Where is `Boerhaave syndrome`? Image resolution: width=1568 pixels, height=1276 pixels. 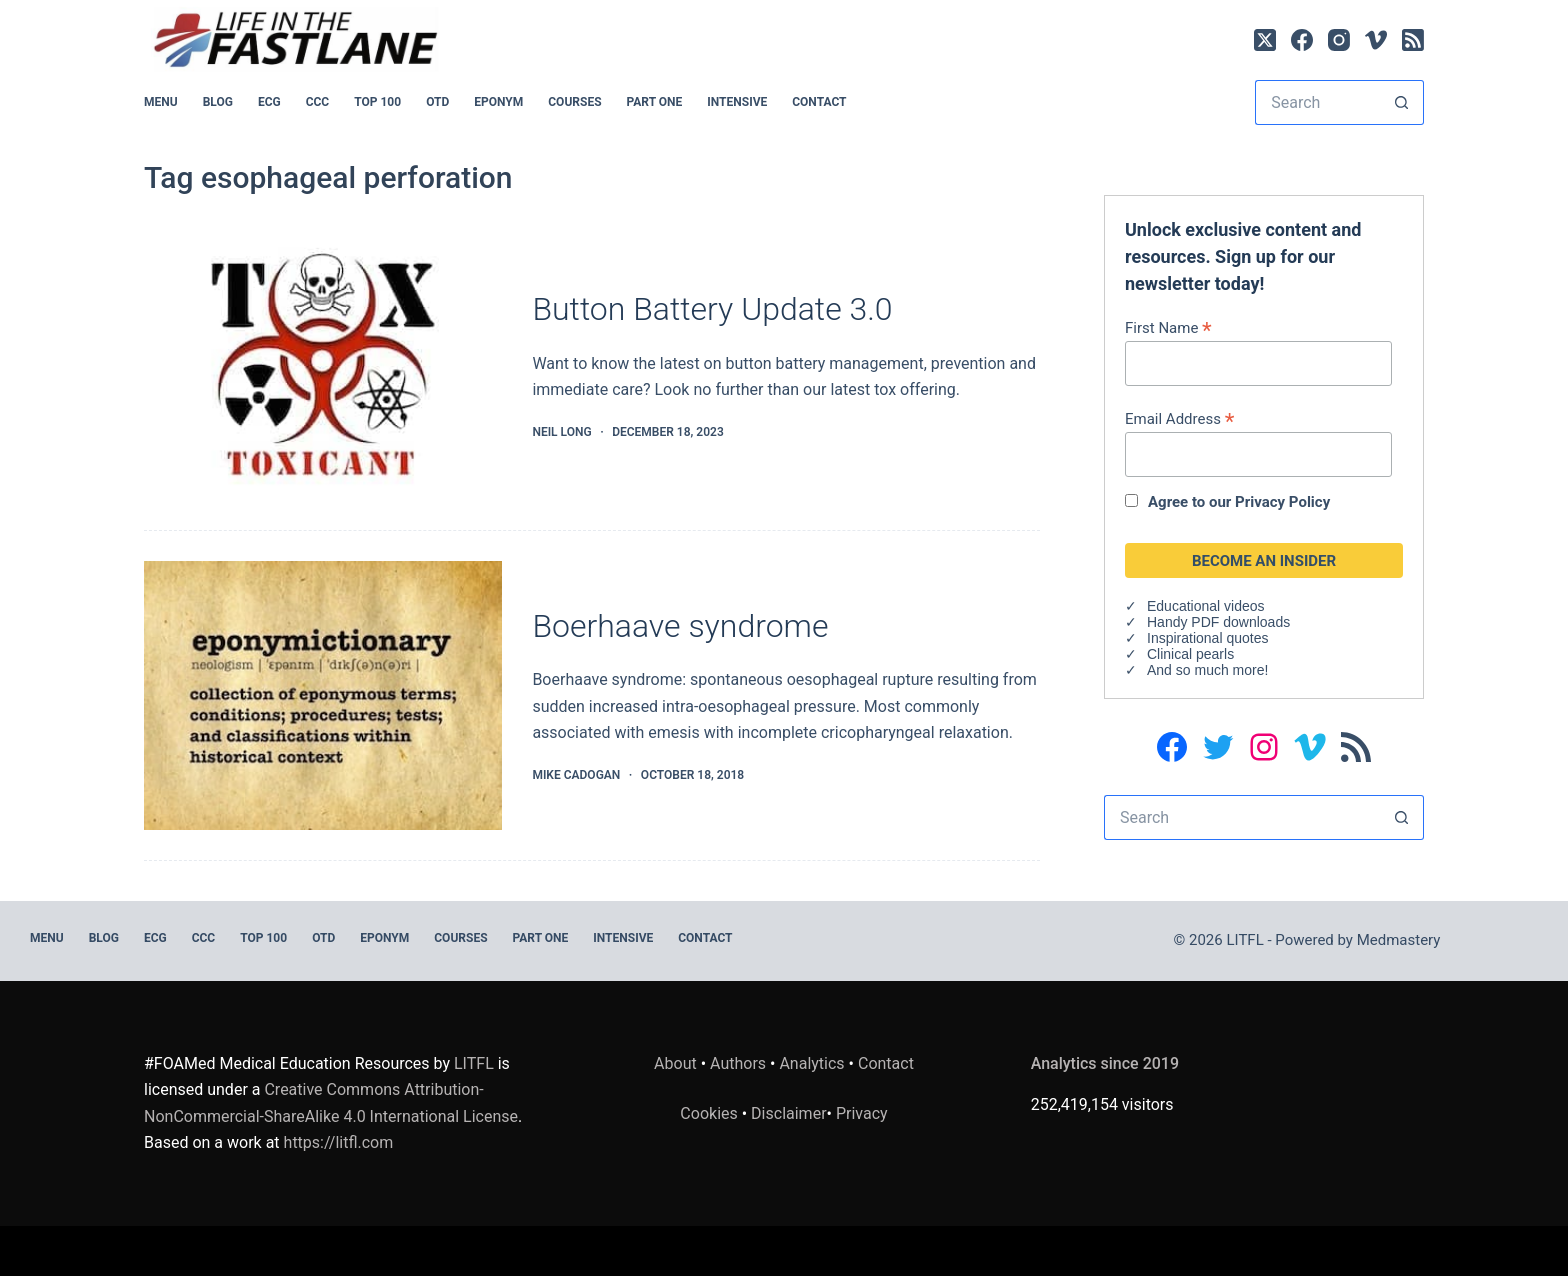
Boerhaave syndrome is located at coordinates (680, 626).